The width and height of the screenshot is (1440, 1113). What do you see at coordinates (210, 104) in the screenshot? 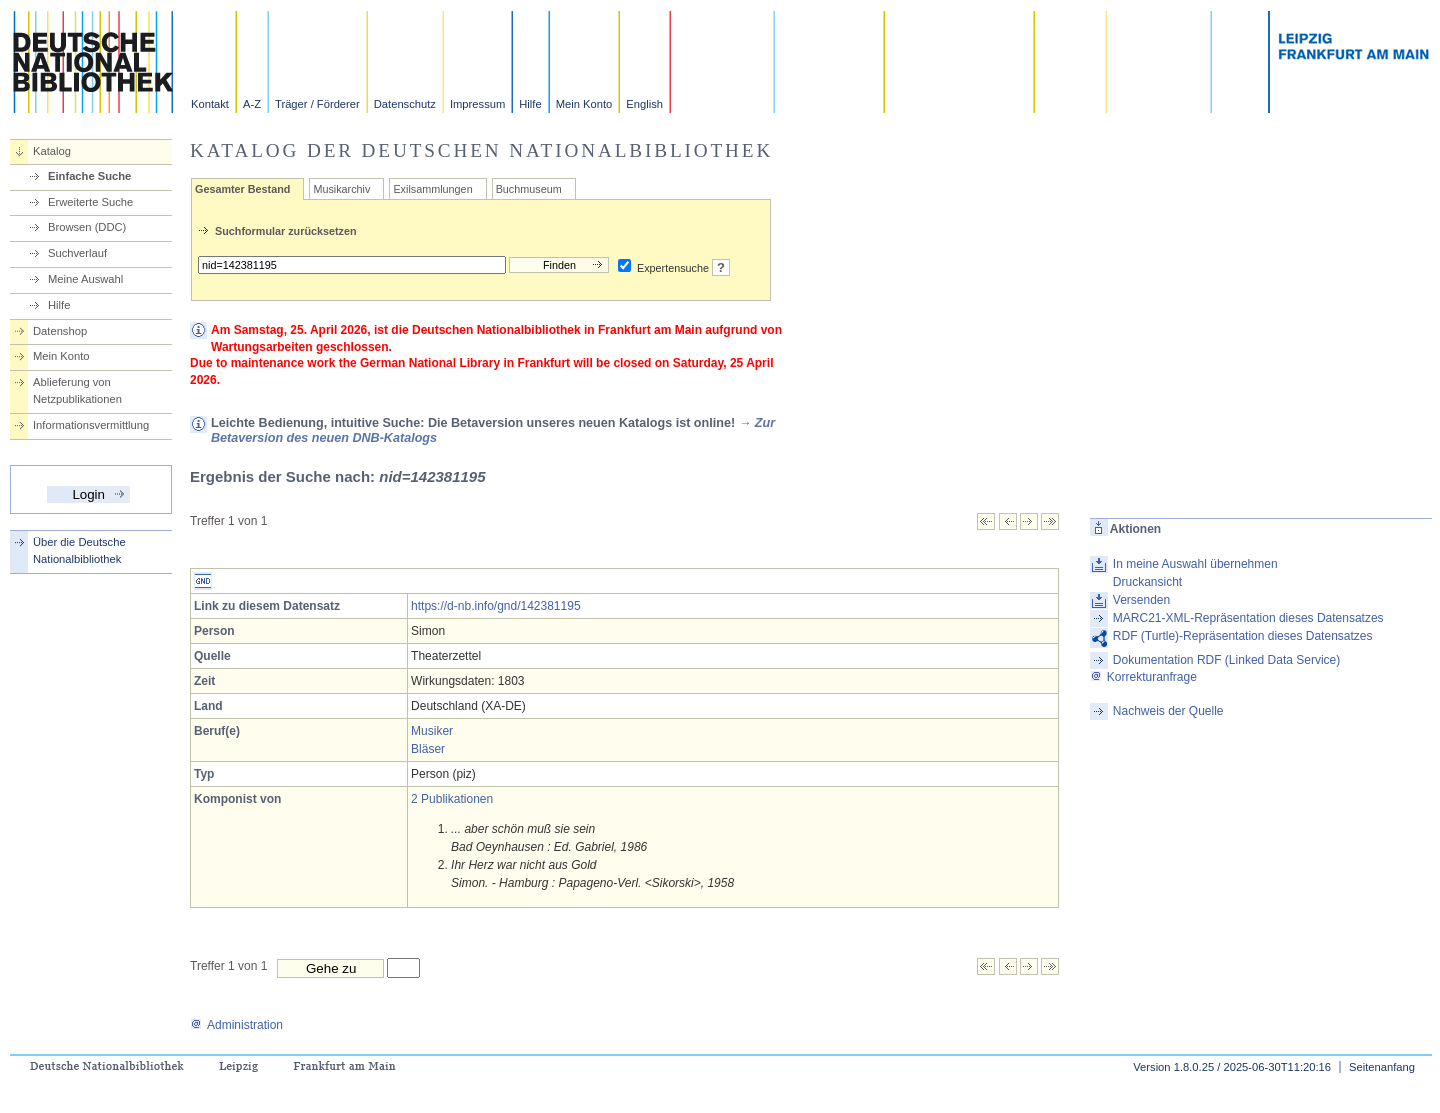
I see `Kontakt` at bounding box center [210, 104].